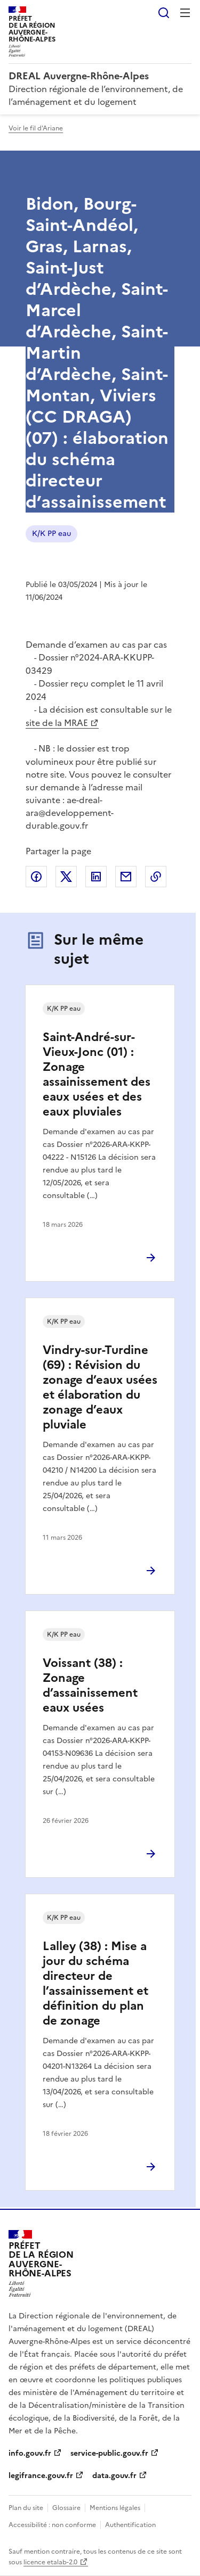  I want to click on licence etalab-2.0, so click(50, 2562).